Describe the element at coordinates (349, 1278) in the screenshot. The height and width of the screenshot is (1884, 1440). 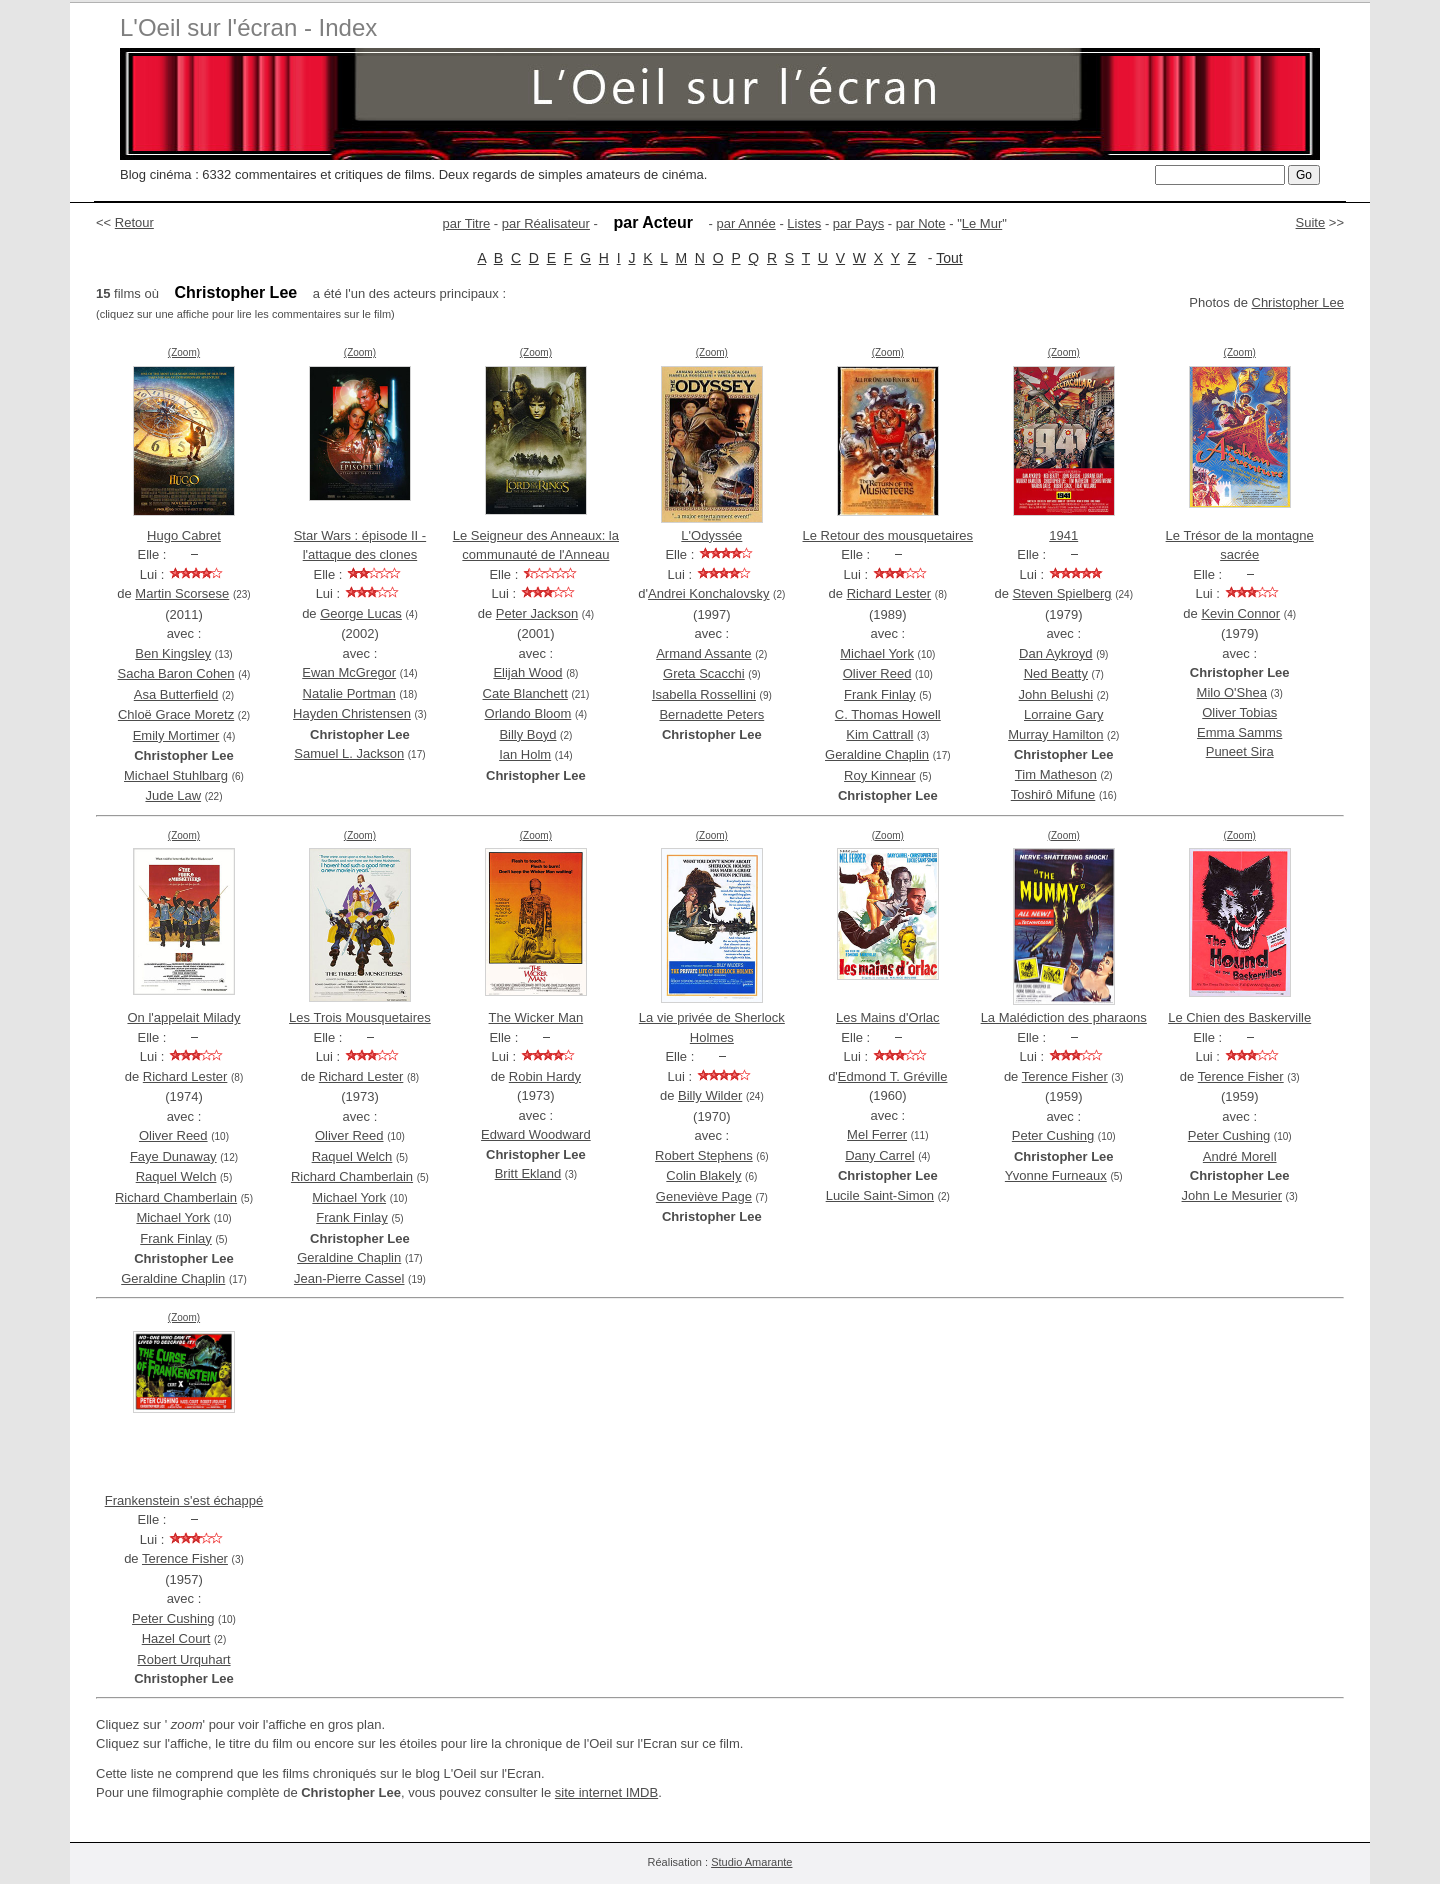
I see `Jean-Pierre Cassel` at that location.